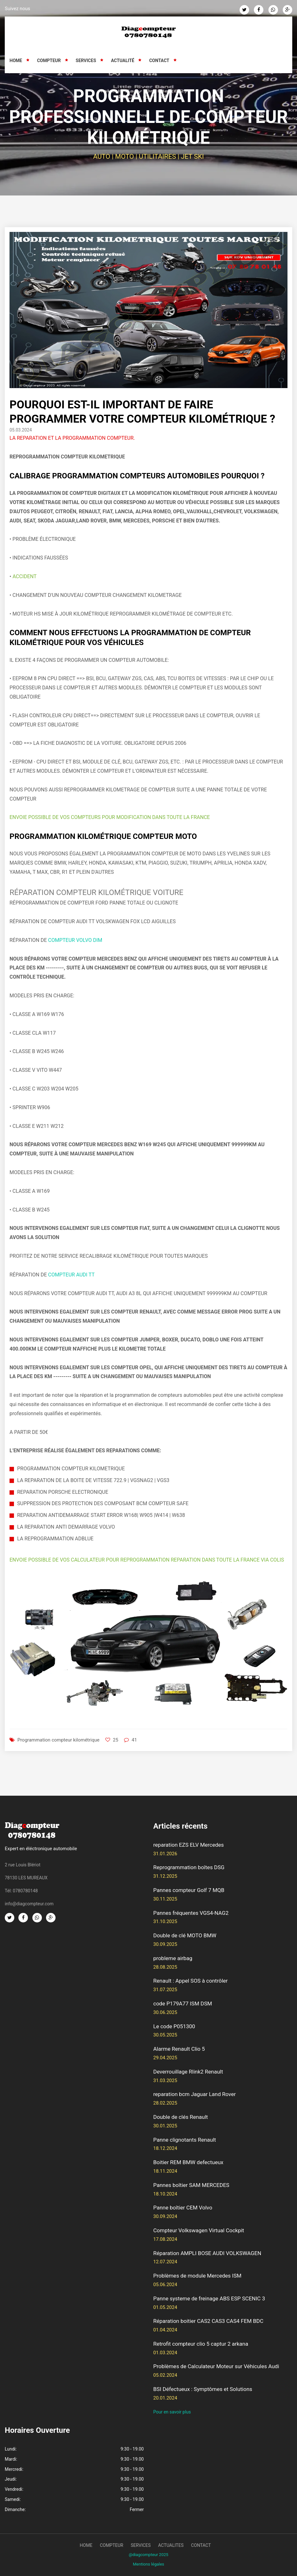 This screenshot has width=297, height=2576. Describe the element at coordinates (198, 2230) in the screenshot. I see `Compteur Volkswagen Virtual Cockpit` at that location.